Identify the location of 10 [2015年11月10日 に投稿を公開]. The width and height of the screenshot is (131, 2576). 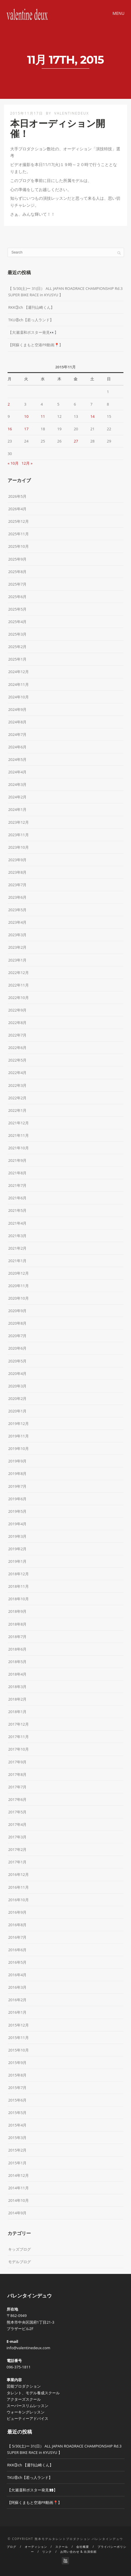
(26, 416).